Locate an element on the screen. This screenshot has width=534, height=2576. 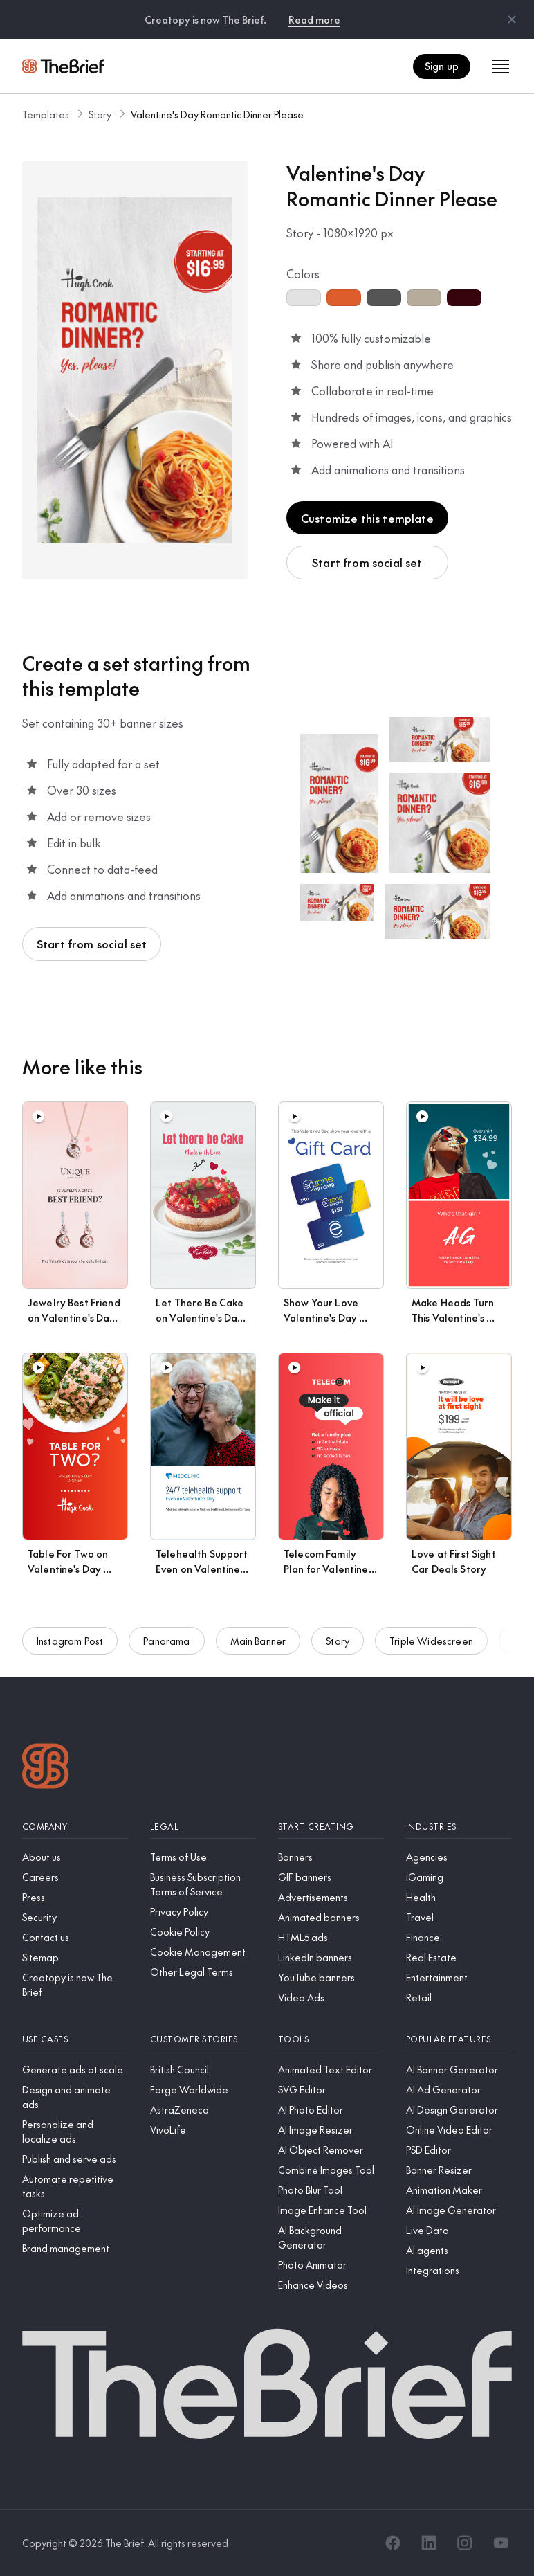
[AI Banner Generator] is located at coordinates (459, 2069).